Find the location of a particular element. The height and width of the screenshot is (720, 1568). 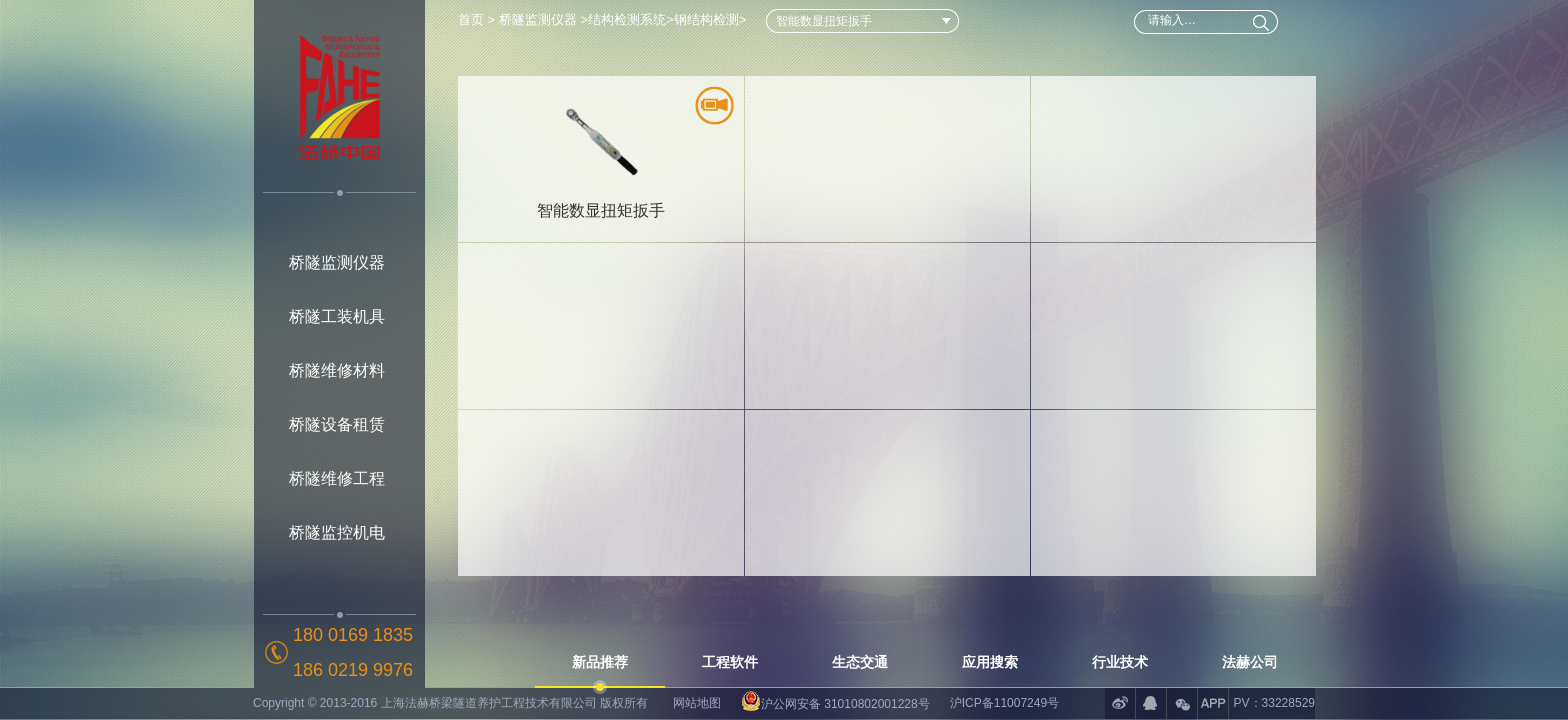

沪ICP备11007249号 is located at coordinates (1004, 703).